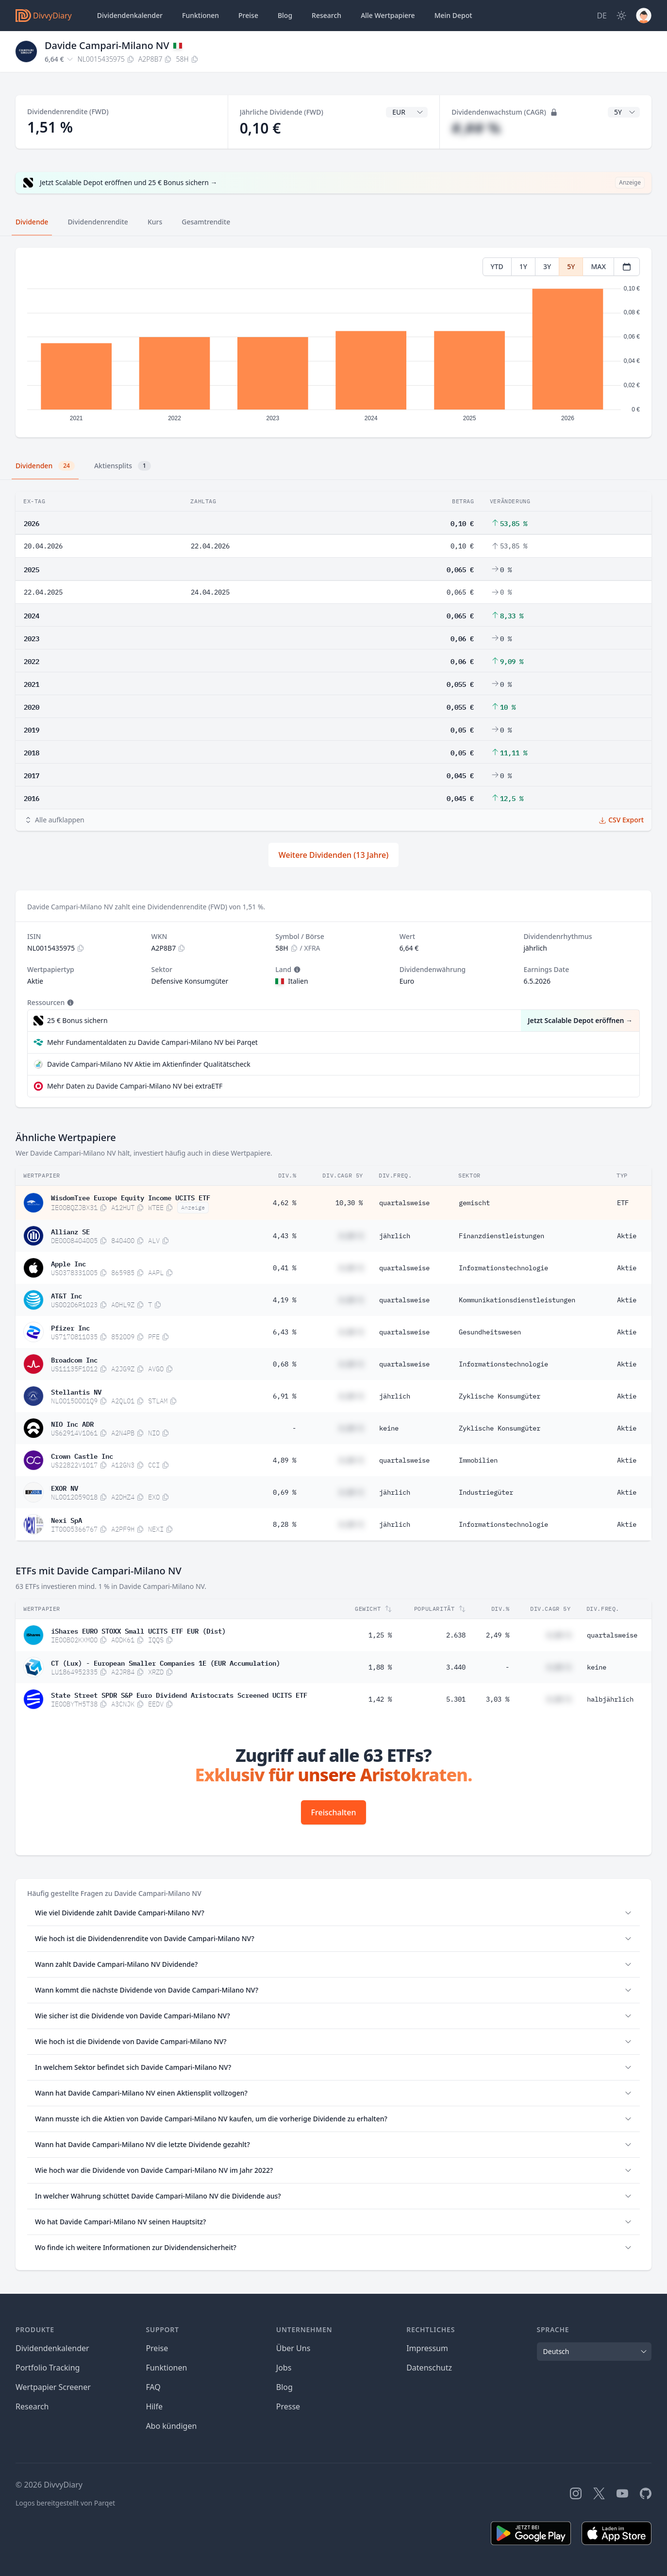  What do you see at coordinates (547, 266) in the screenshot?
I see `3Y` at bounding box center [547, 266].